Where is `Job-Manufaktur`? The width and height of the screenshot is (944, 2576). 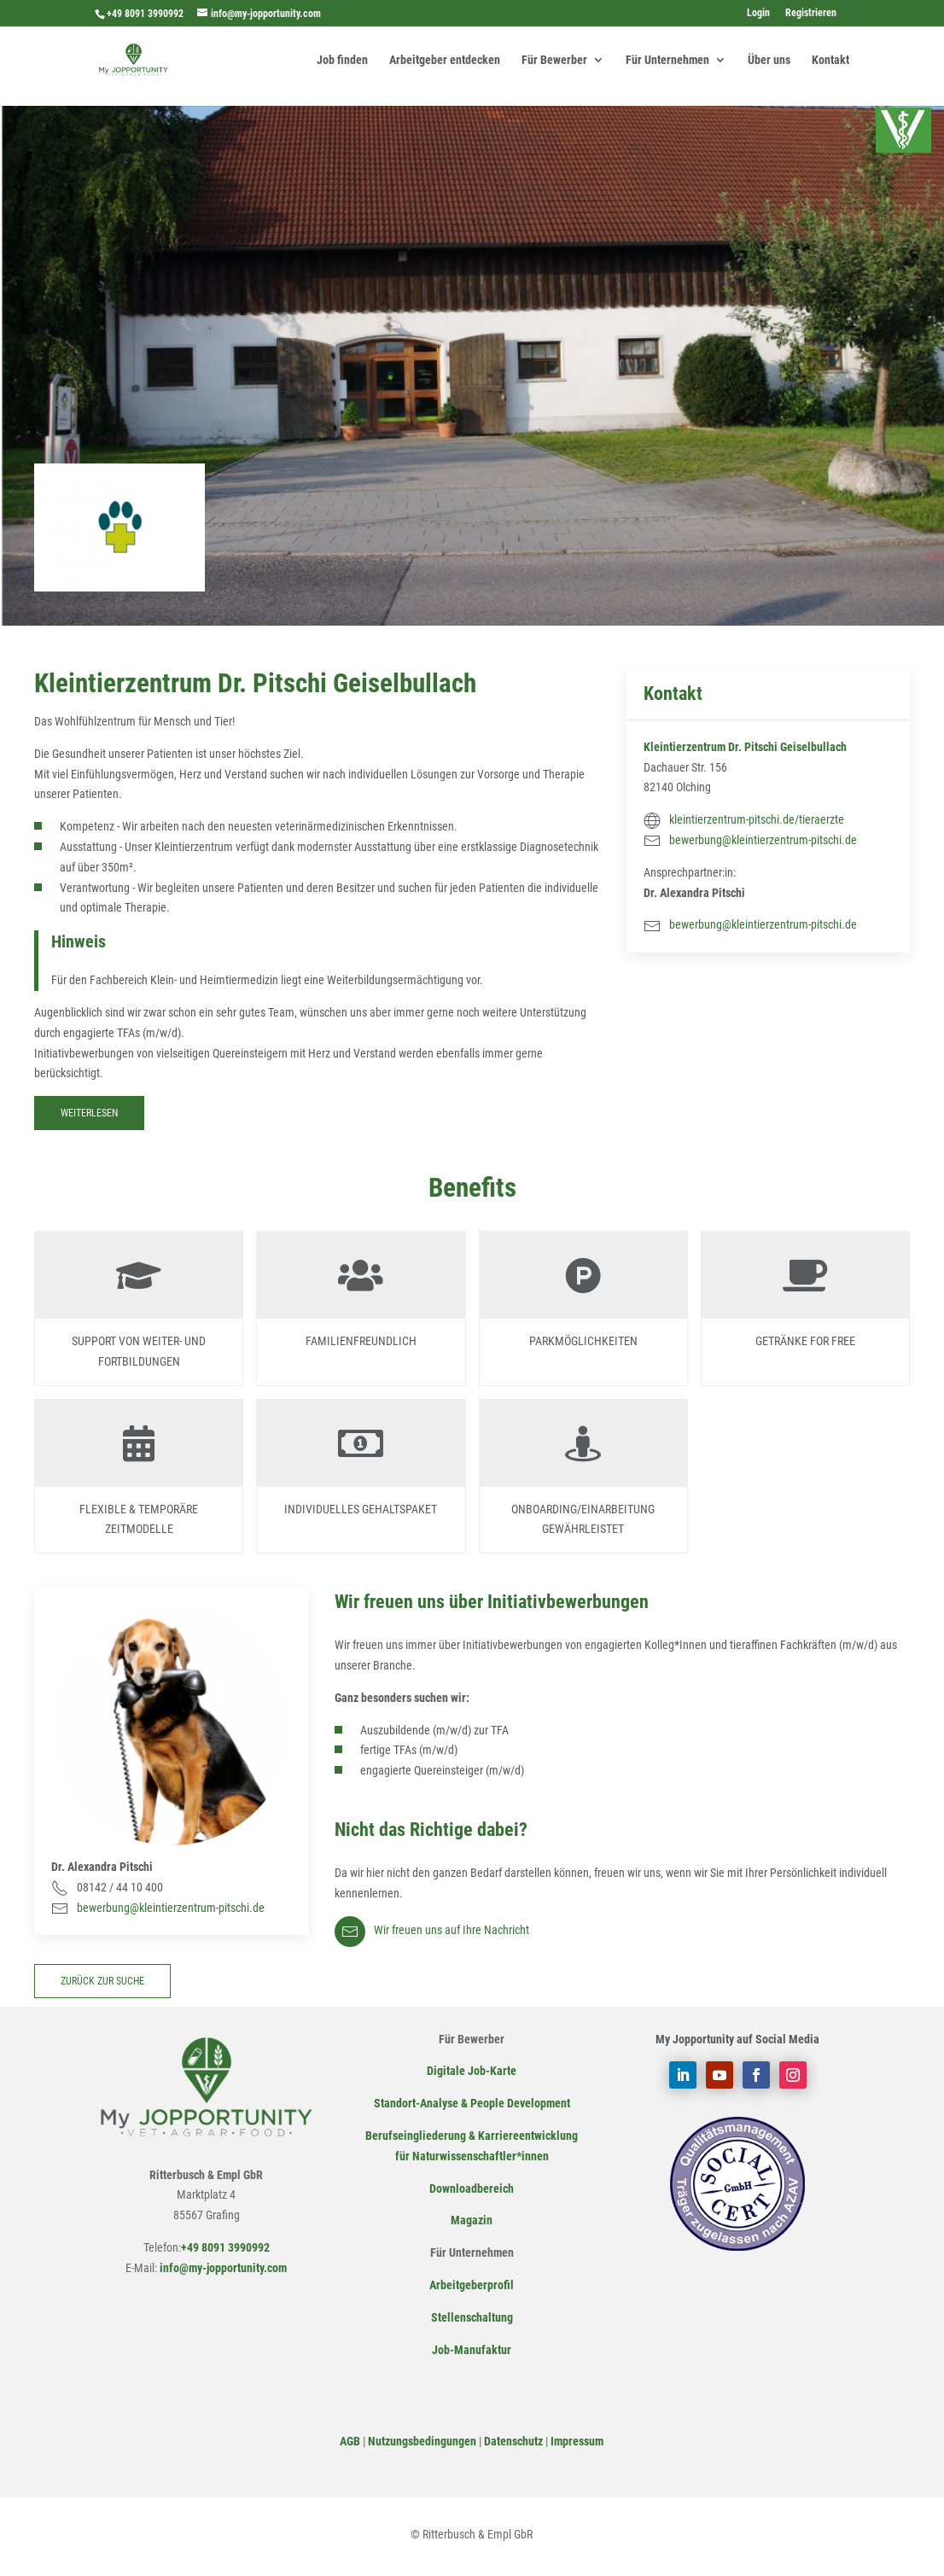 Job-Manufaktur is located at coordinates (471, 2350).